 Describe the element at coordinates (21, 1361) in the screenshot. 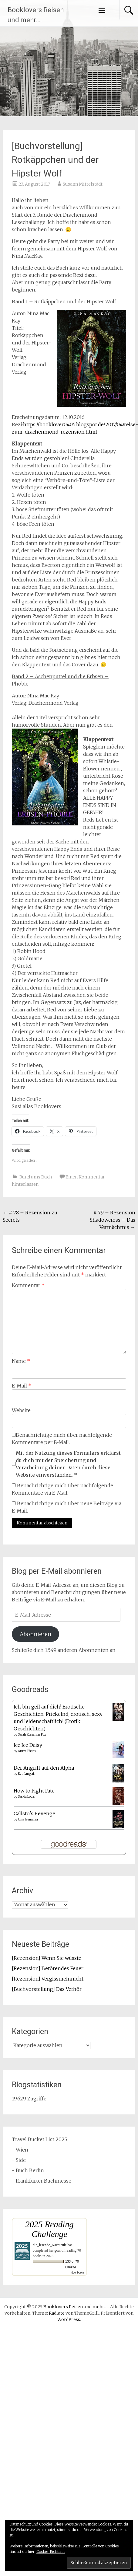

I see `Name` at that location.